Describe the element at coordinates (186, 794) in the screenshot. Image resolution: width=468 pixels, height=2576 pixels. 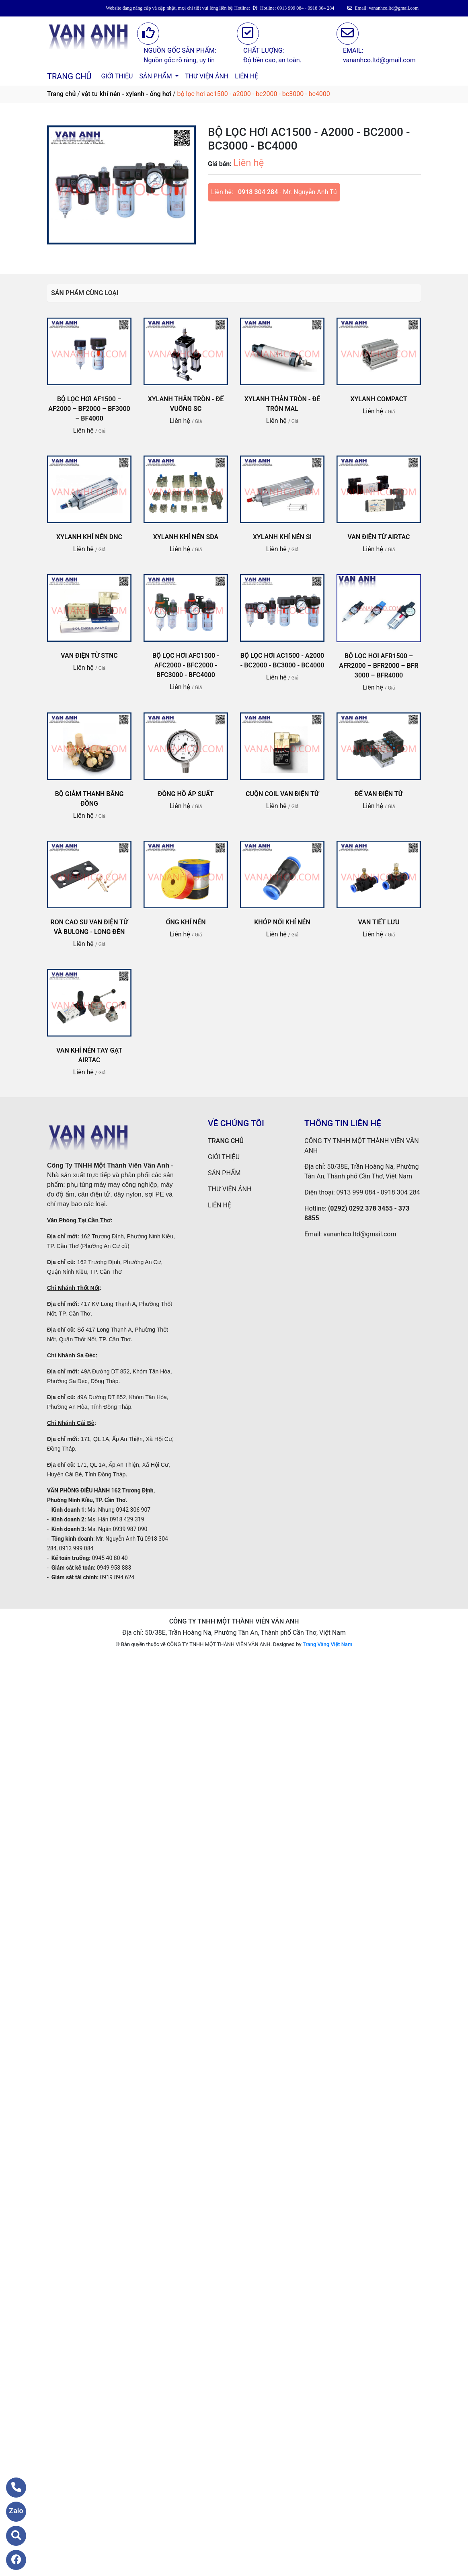
I see `ĐỒNG HỒ ÁP SUẤT` at that location.